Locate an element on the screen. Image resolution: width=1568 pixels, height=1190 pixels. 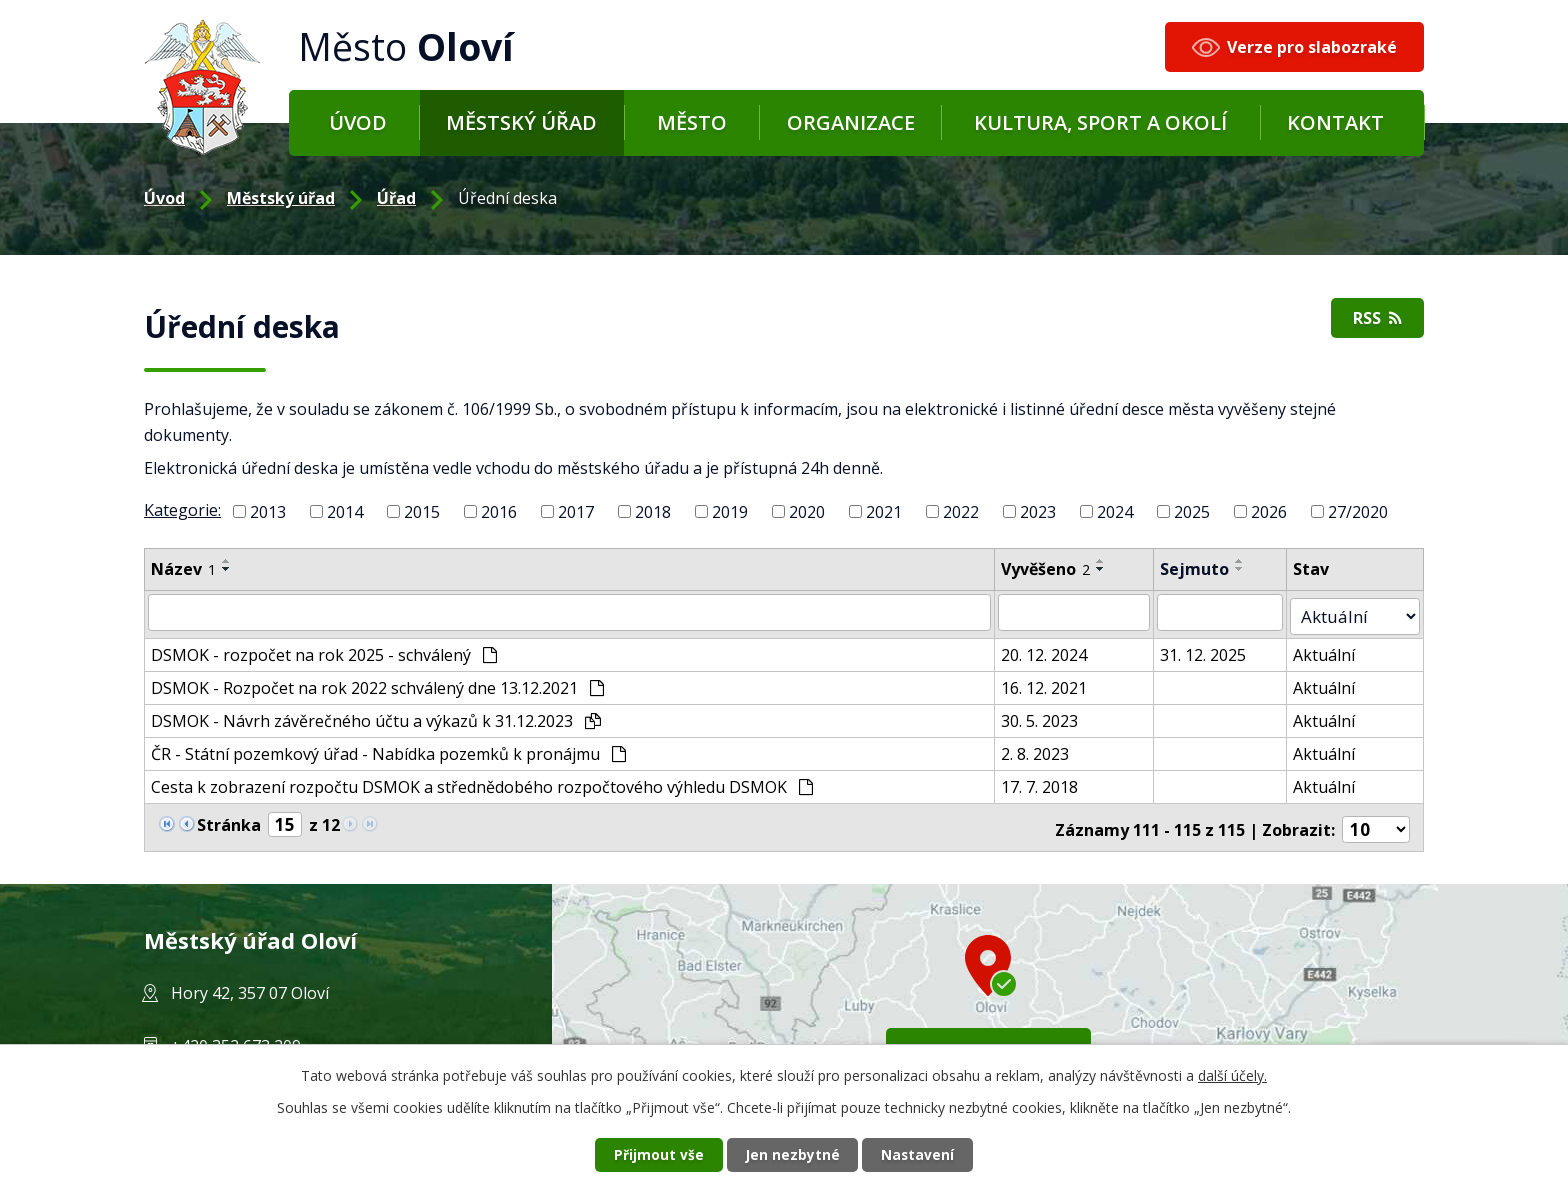
2017 is located at coordinates (576, 512).